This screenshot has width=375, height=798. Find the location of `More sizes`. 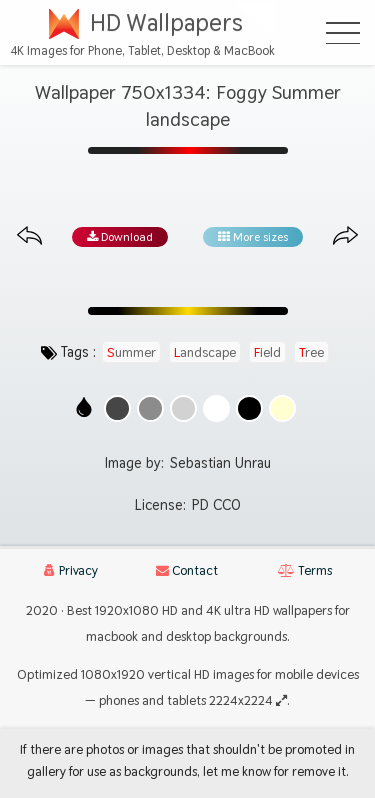

More sizes is located at coordinates (253, 237).